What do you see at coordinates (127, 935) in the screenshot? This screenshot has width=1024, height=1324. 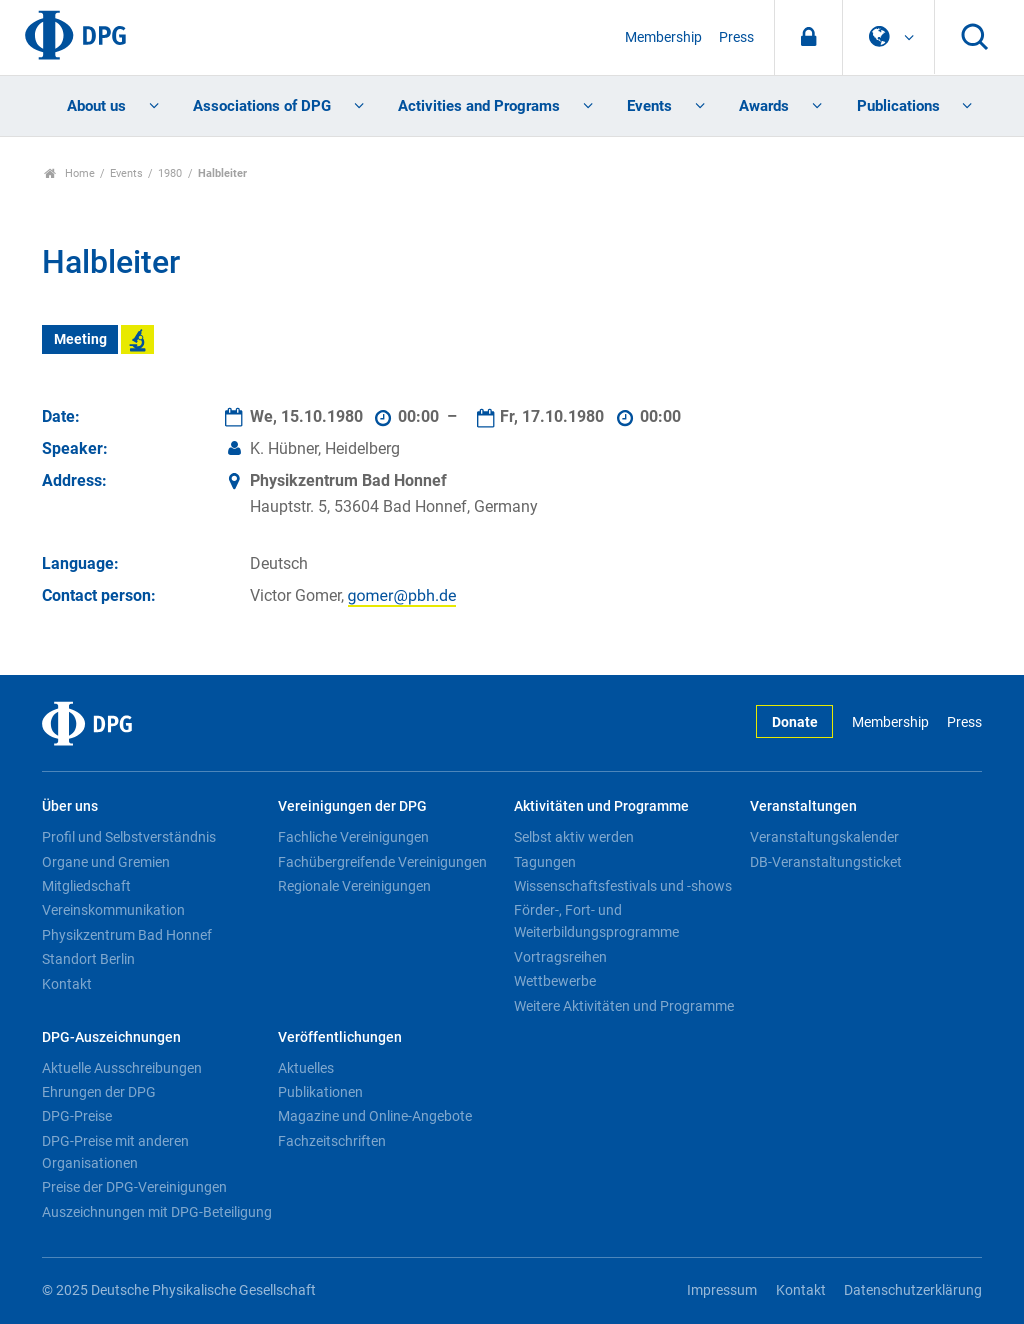 I see `Physikzentrum Bad Honnef` at bounding box center [127, 935].